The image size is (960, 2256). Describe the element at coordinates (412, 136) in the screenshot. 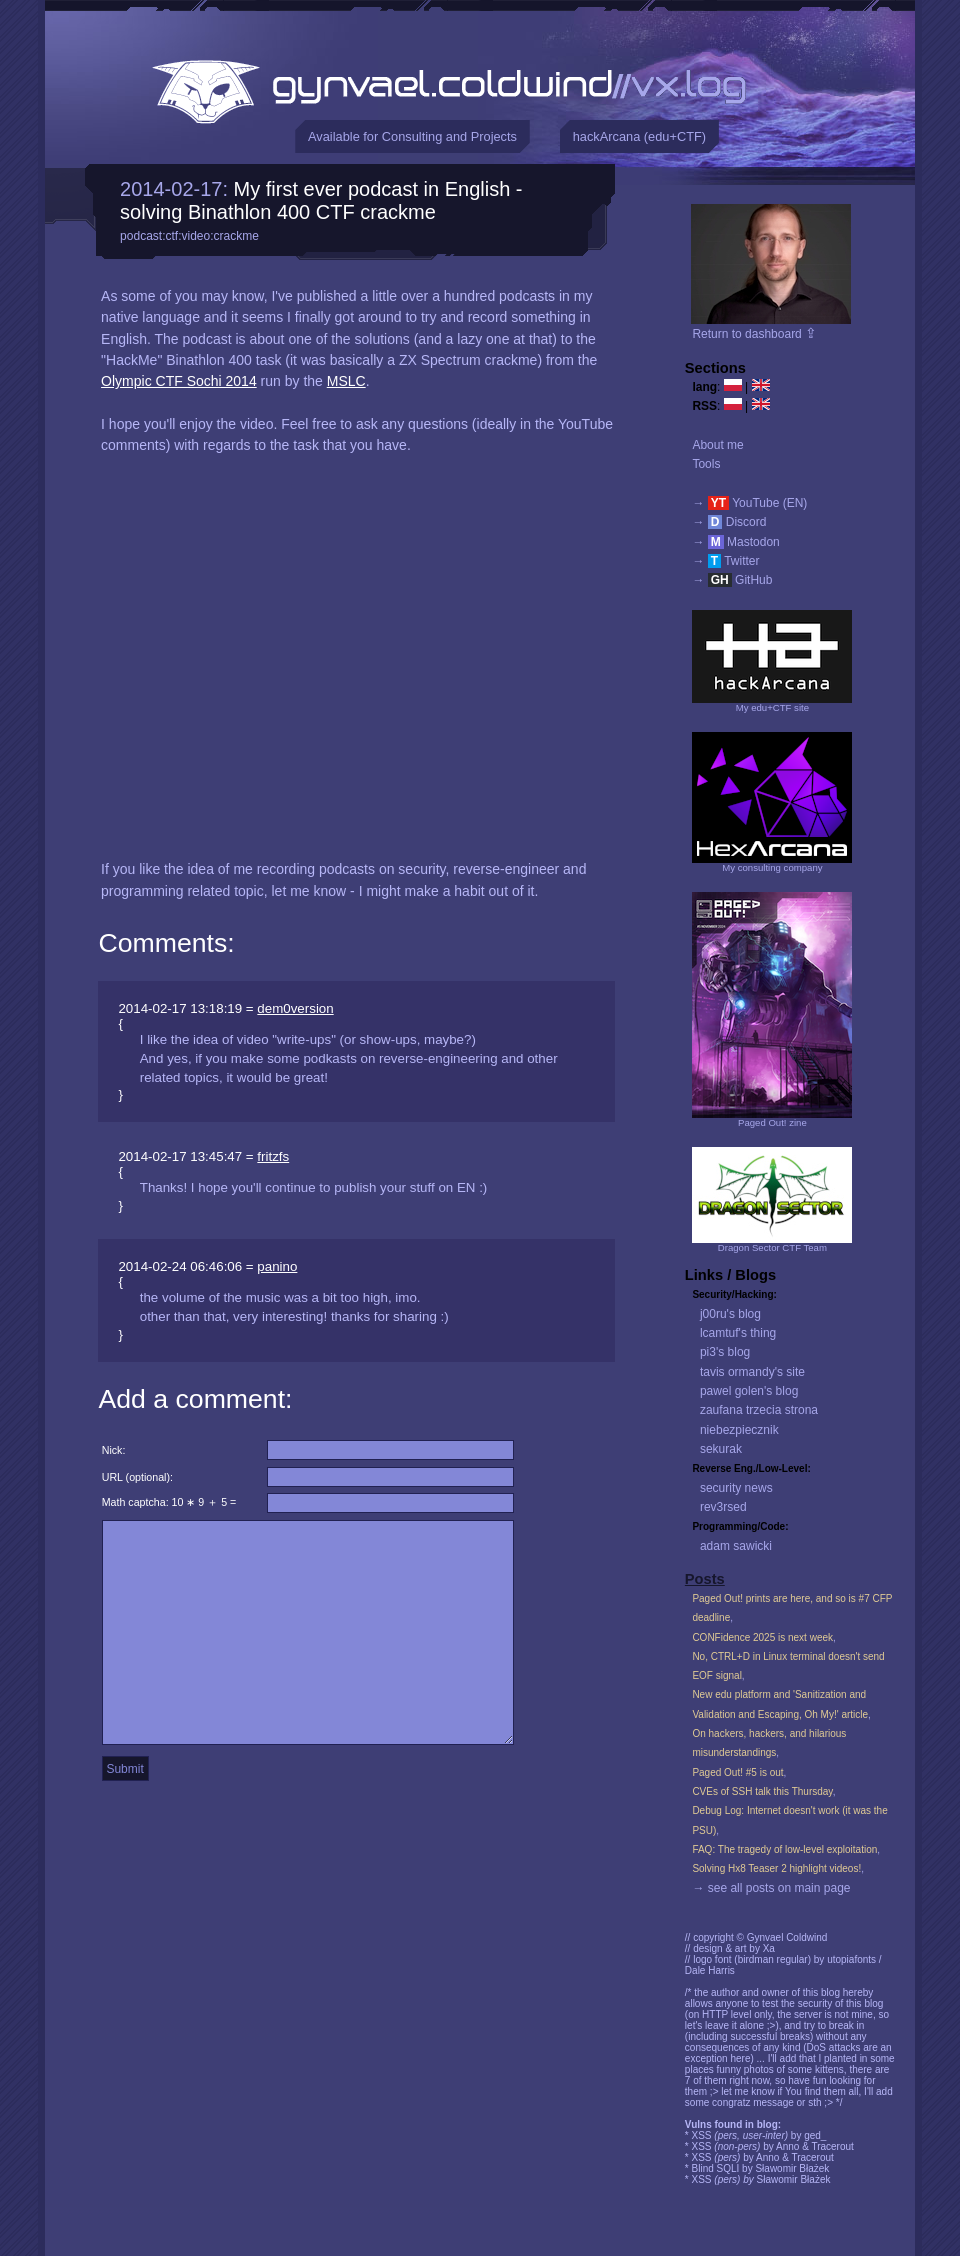

I see `Available for Consulting and Projects` at that location.